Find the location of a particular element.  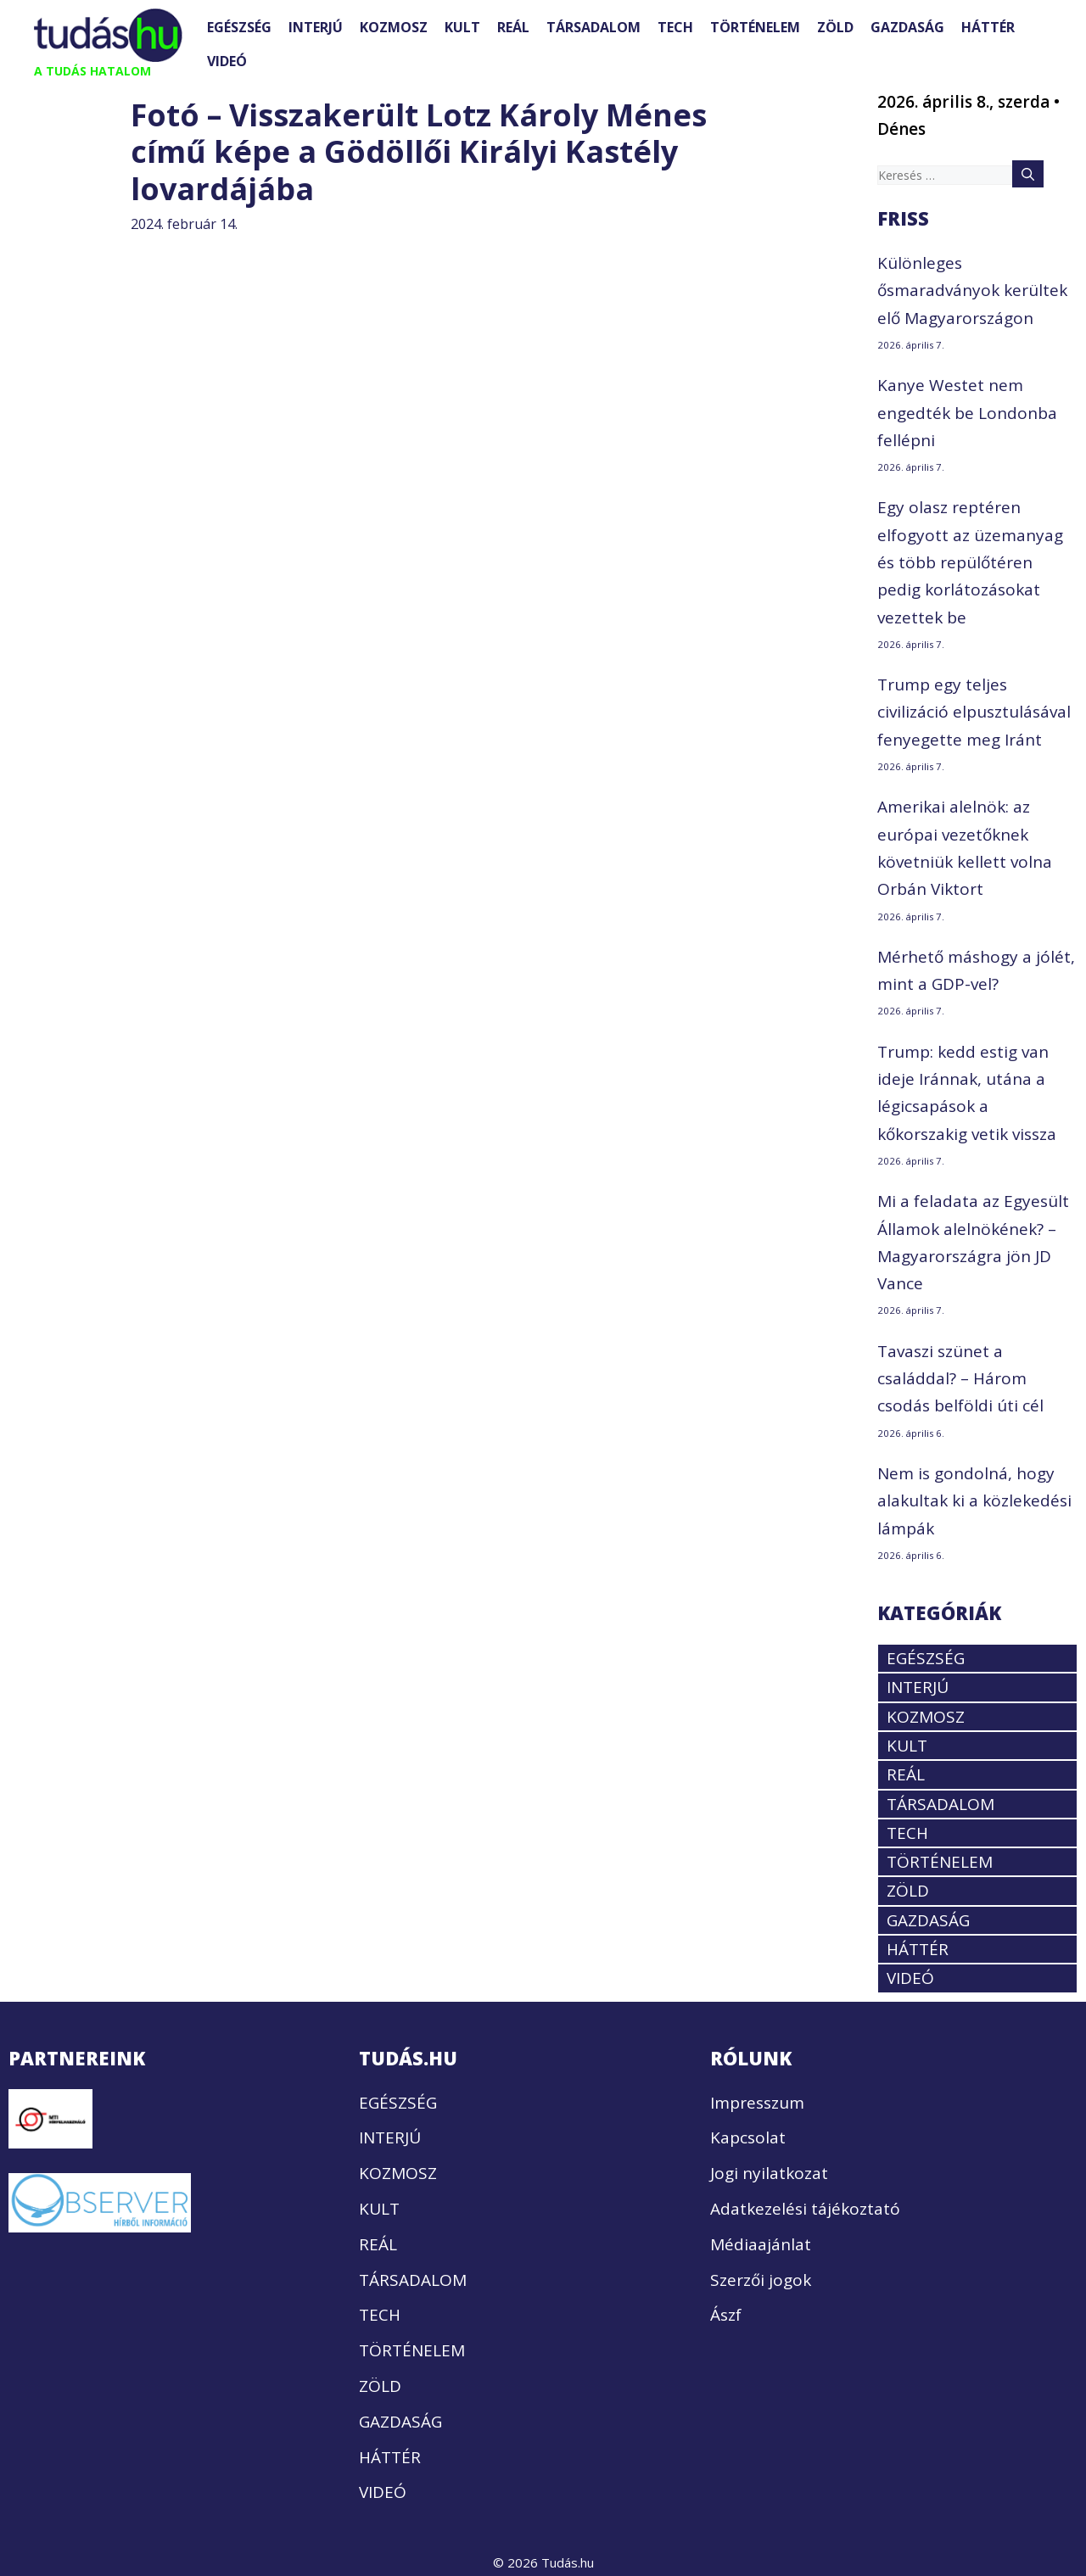

ZÖLD is located at coordinates (835, 27).